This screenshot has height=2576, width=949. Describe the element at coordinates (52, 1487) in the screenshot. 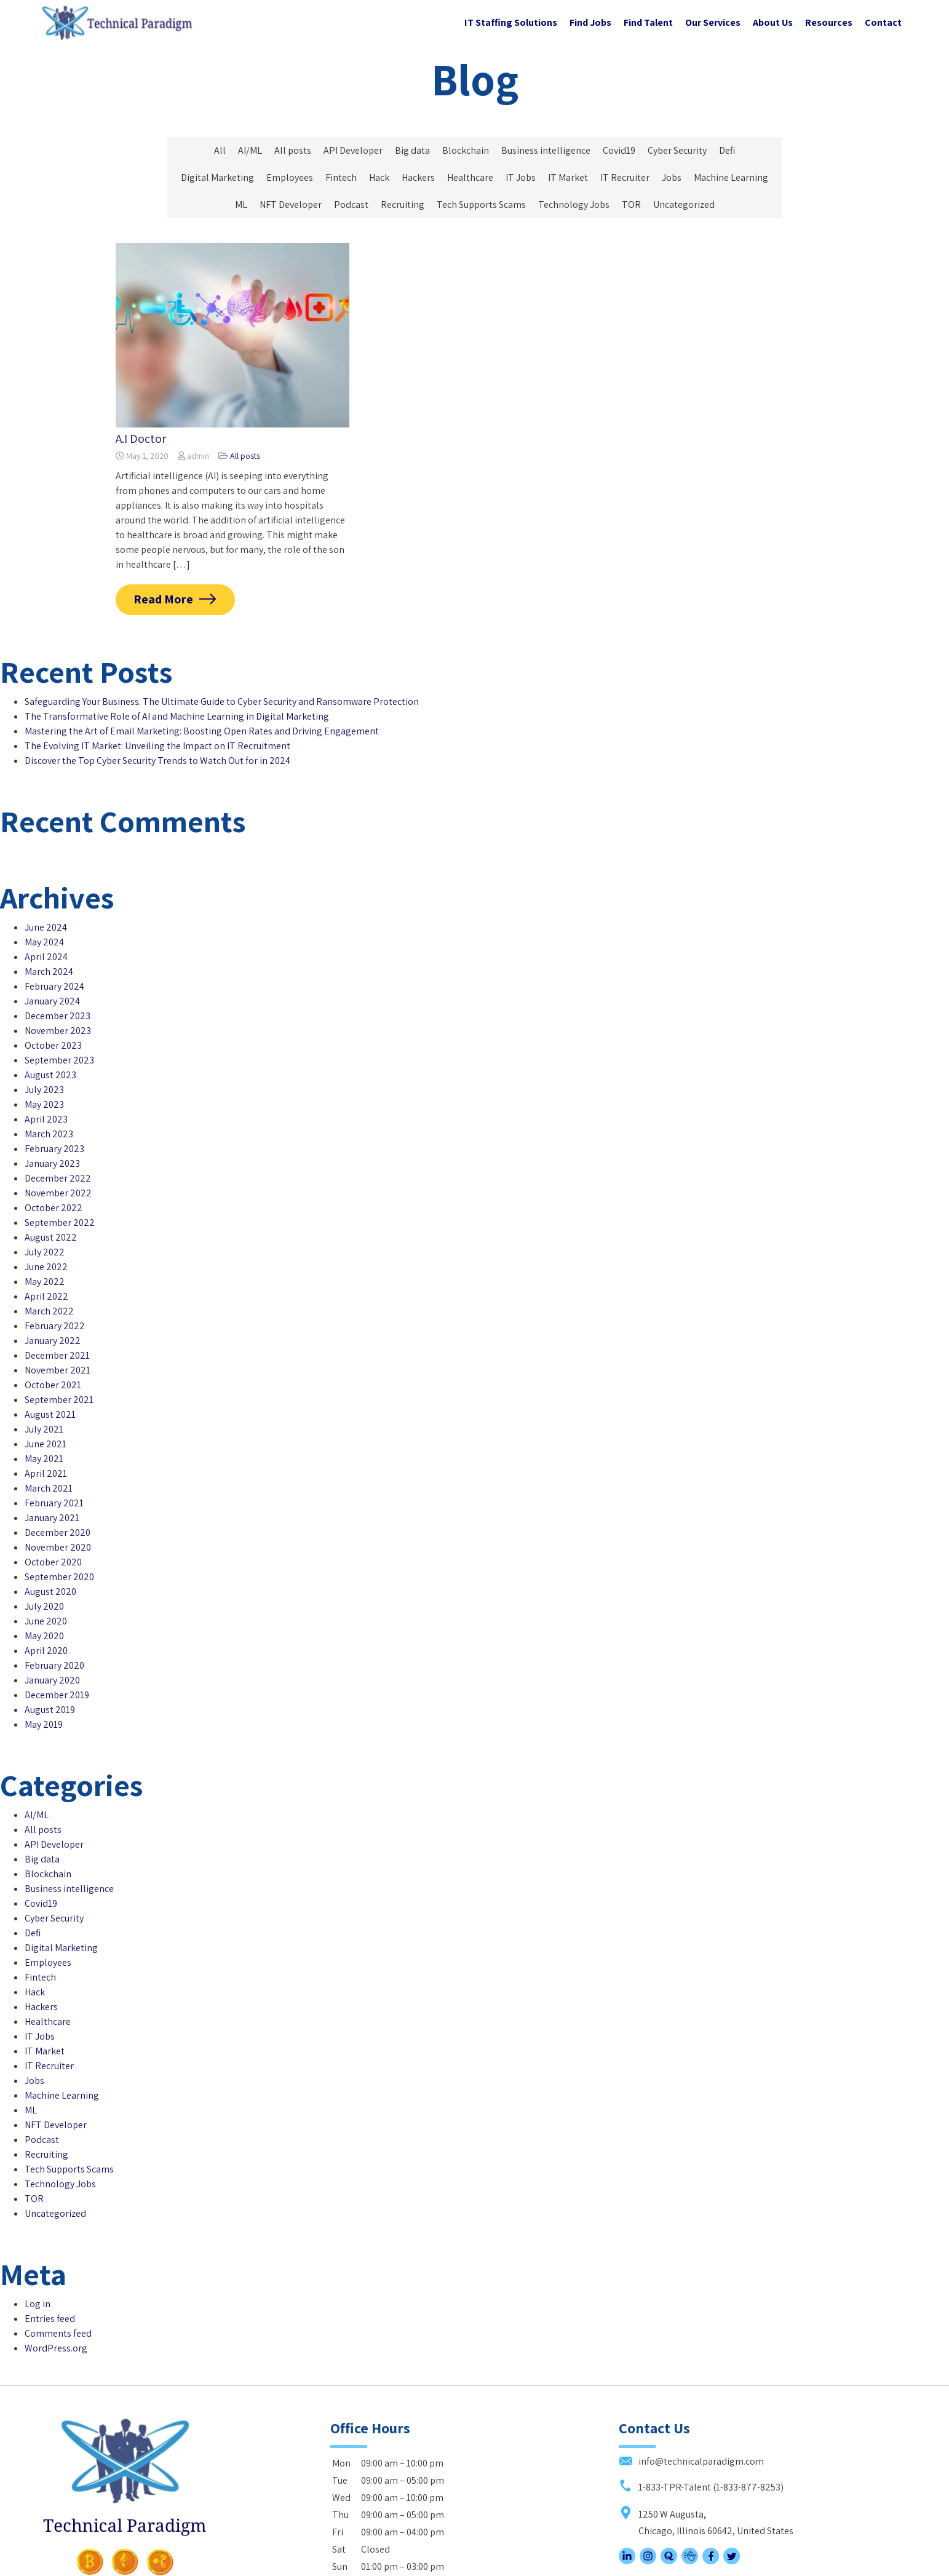

I see `January 2021` at that location.